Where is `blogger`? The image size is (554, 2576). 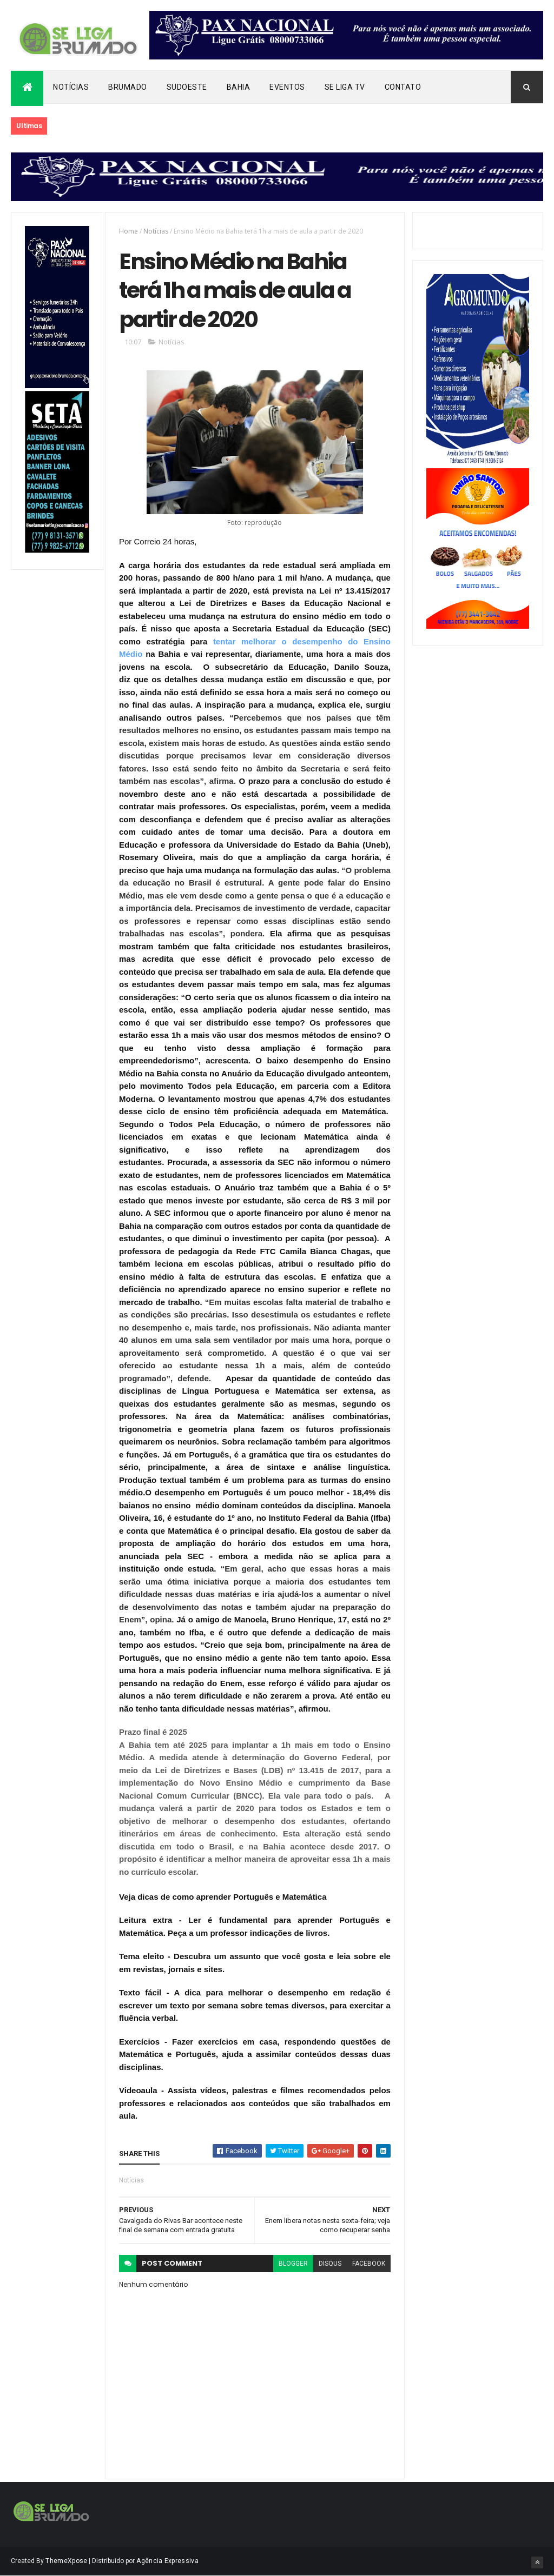 blogger is located at coordinates (293, 2263).